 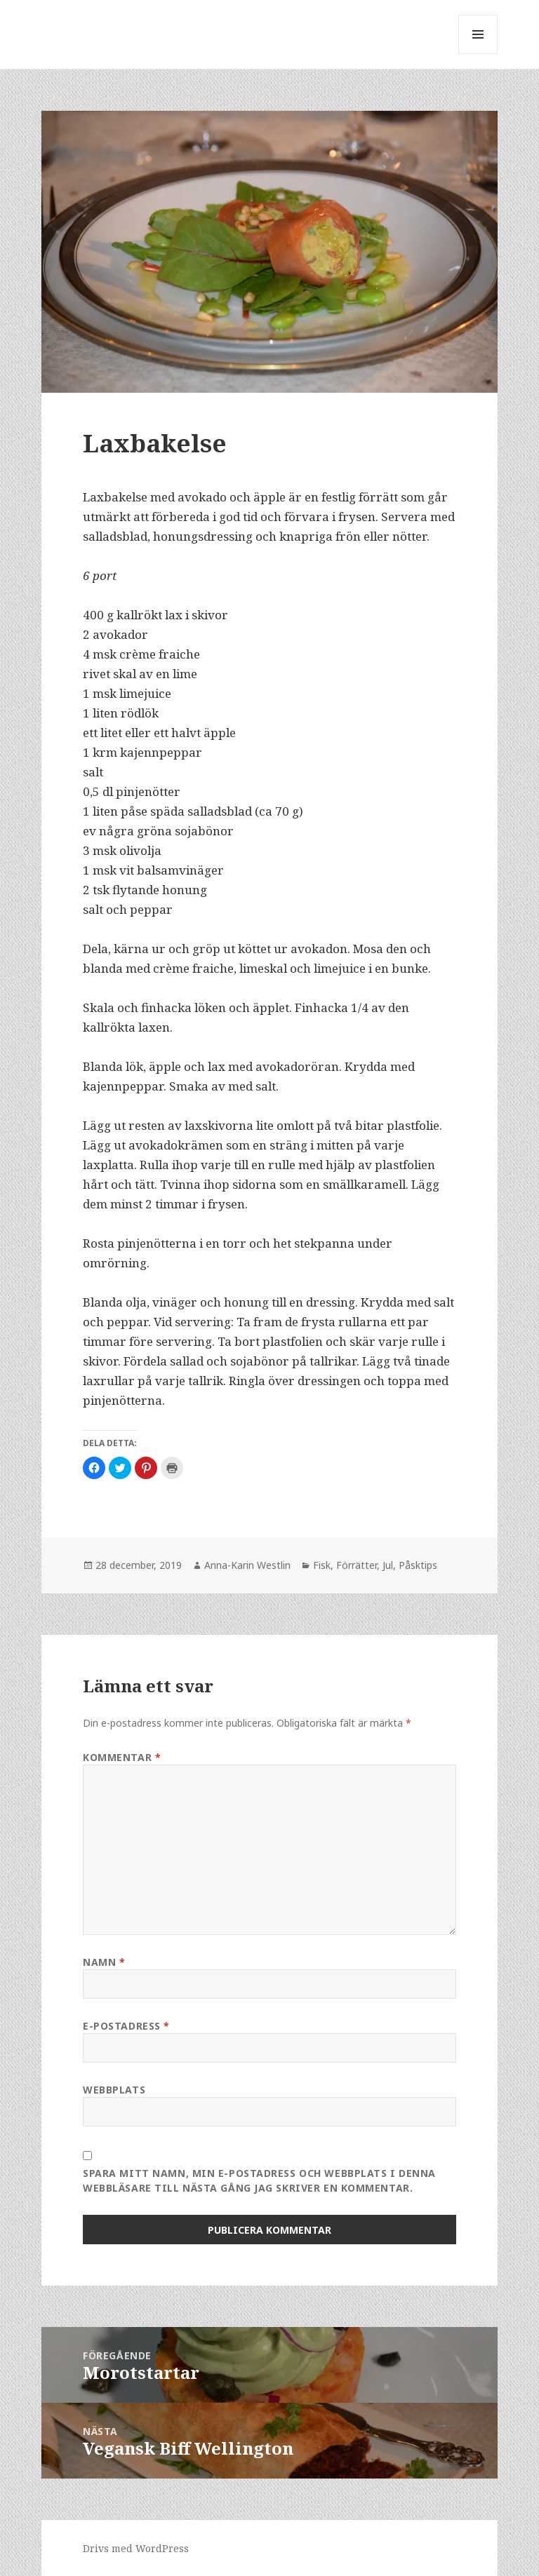 I want to click on Spara mitt namn, min e-postadress och webbplats i denna webbläsare till nästa gång jag skriver en kommentar., so click(x=259, y=2180).